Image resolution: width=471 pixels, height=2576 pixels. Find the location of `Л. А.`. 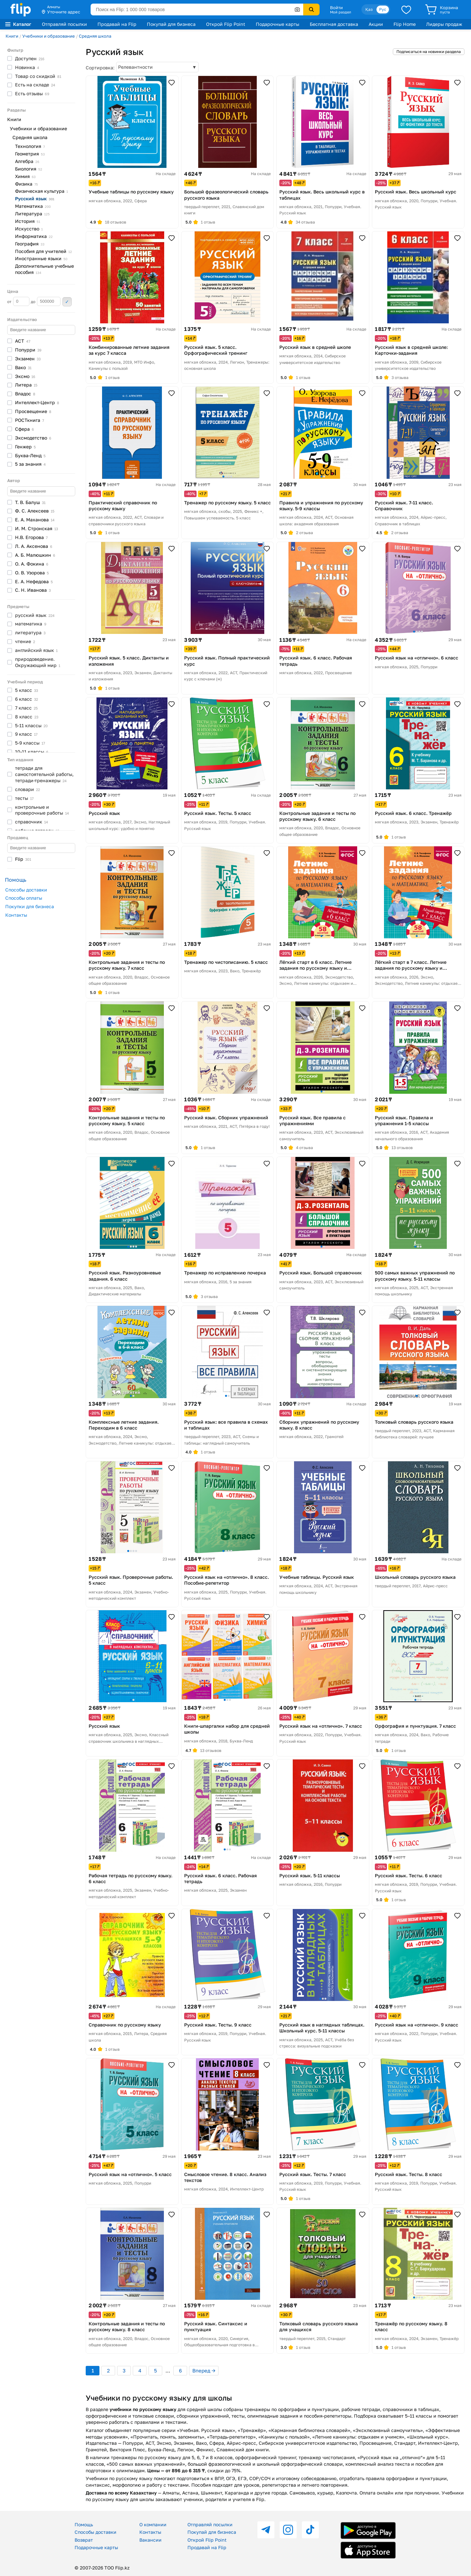

Л. А. is located at coordinates (33, 546).